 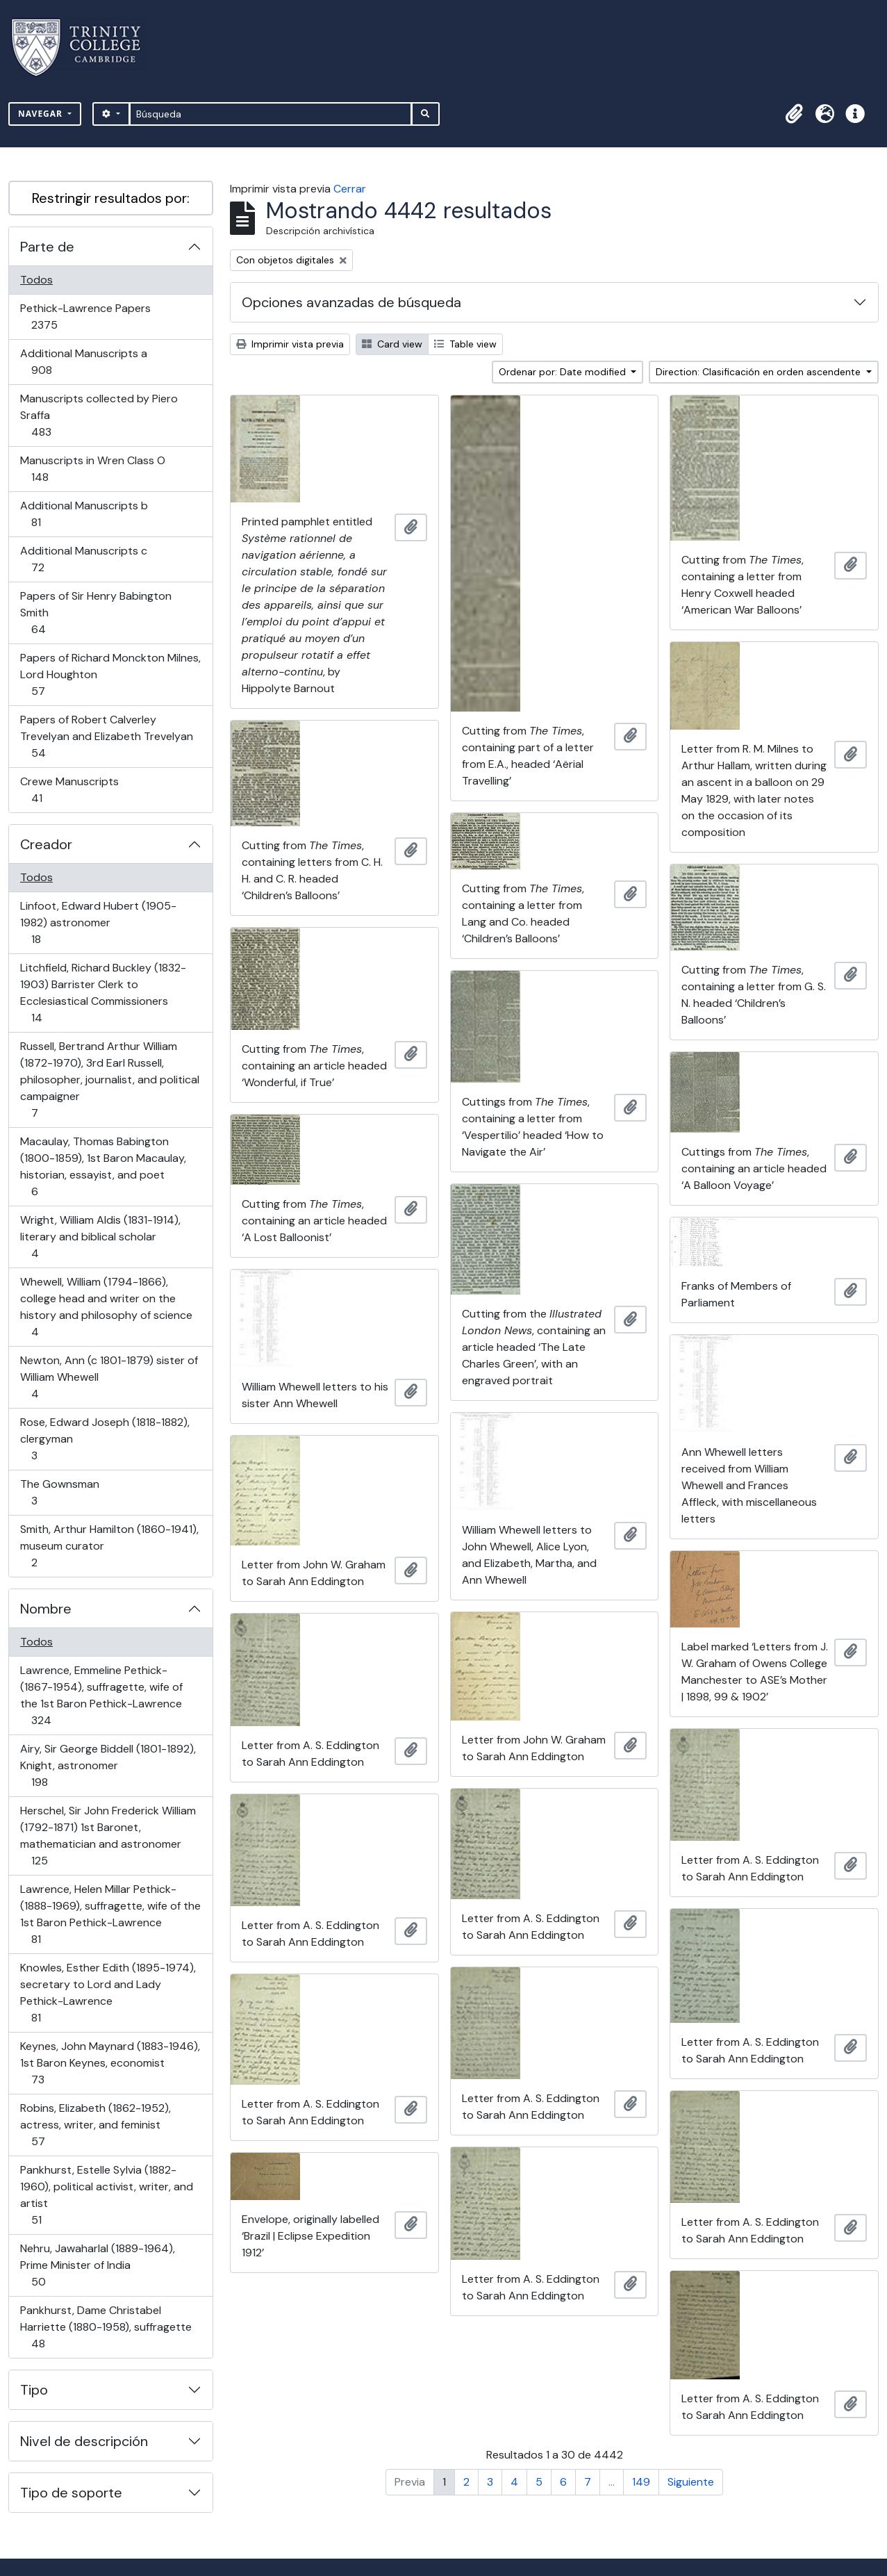 What do you see at coordinates (97, 922) in the screenshot?
I see `Linfoot, Edward Hubert (1905-1982) astronomer` at bounding box center [97, 922].